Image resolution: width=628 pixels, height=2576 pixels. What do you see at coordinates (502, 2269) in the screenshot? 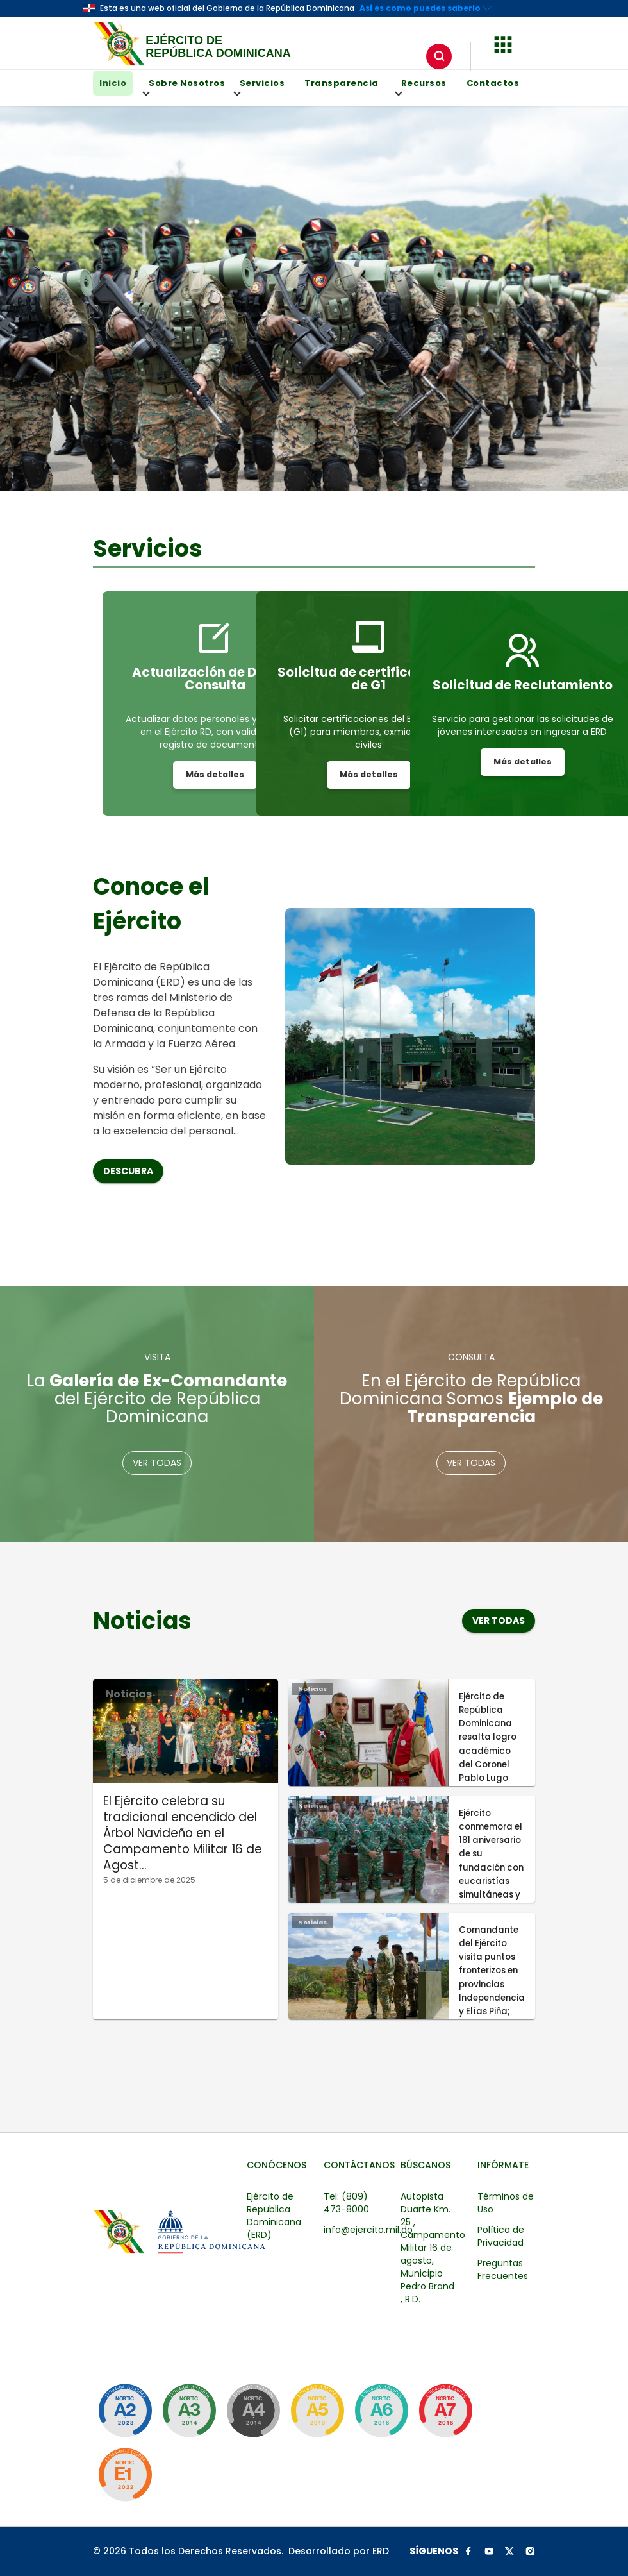
I see `Preguntas Frecuentes` at bounding box center [502, 2269].